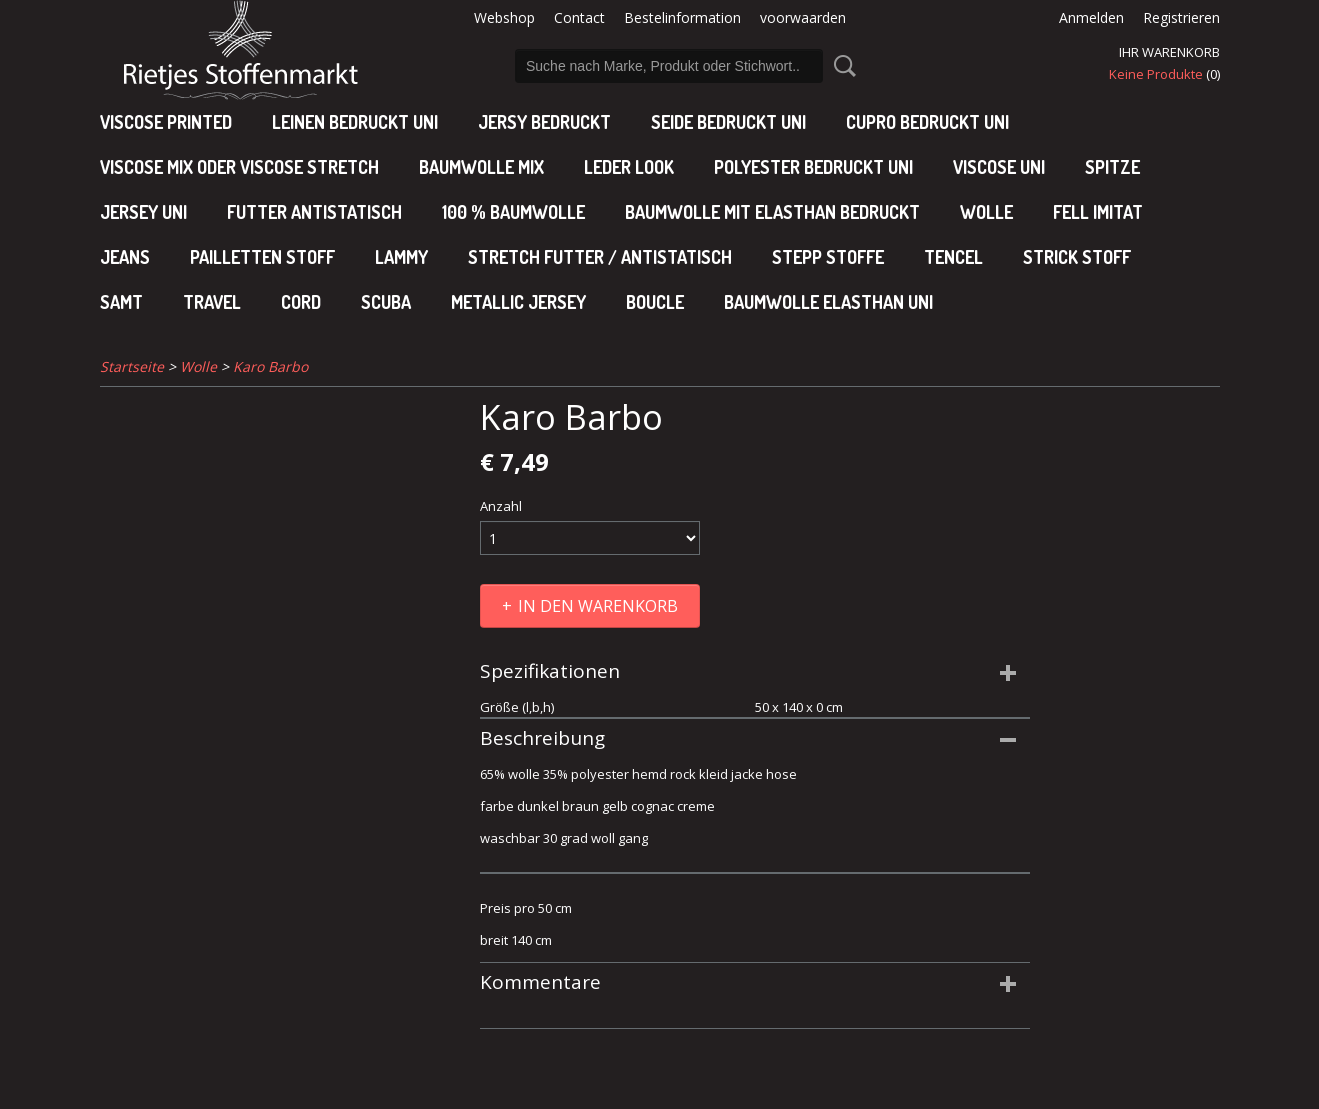 Image resolution: width=1319 pixels, height=1109 pixels. Describe the element at coordinates (1181, 17) in the screenshot. I see `Registrieren` at that location.